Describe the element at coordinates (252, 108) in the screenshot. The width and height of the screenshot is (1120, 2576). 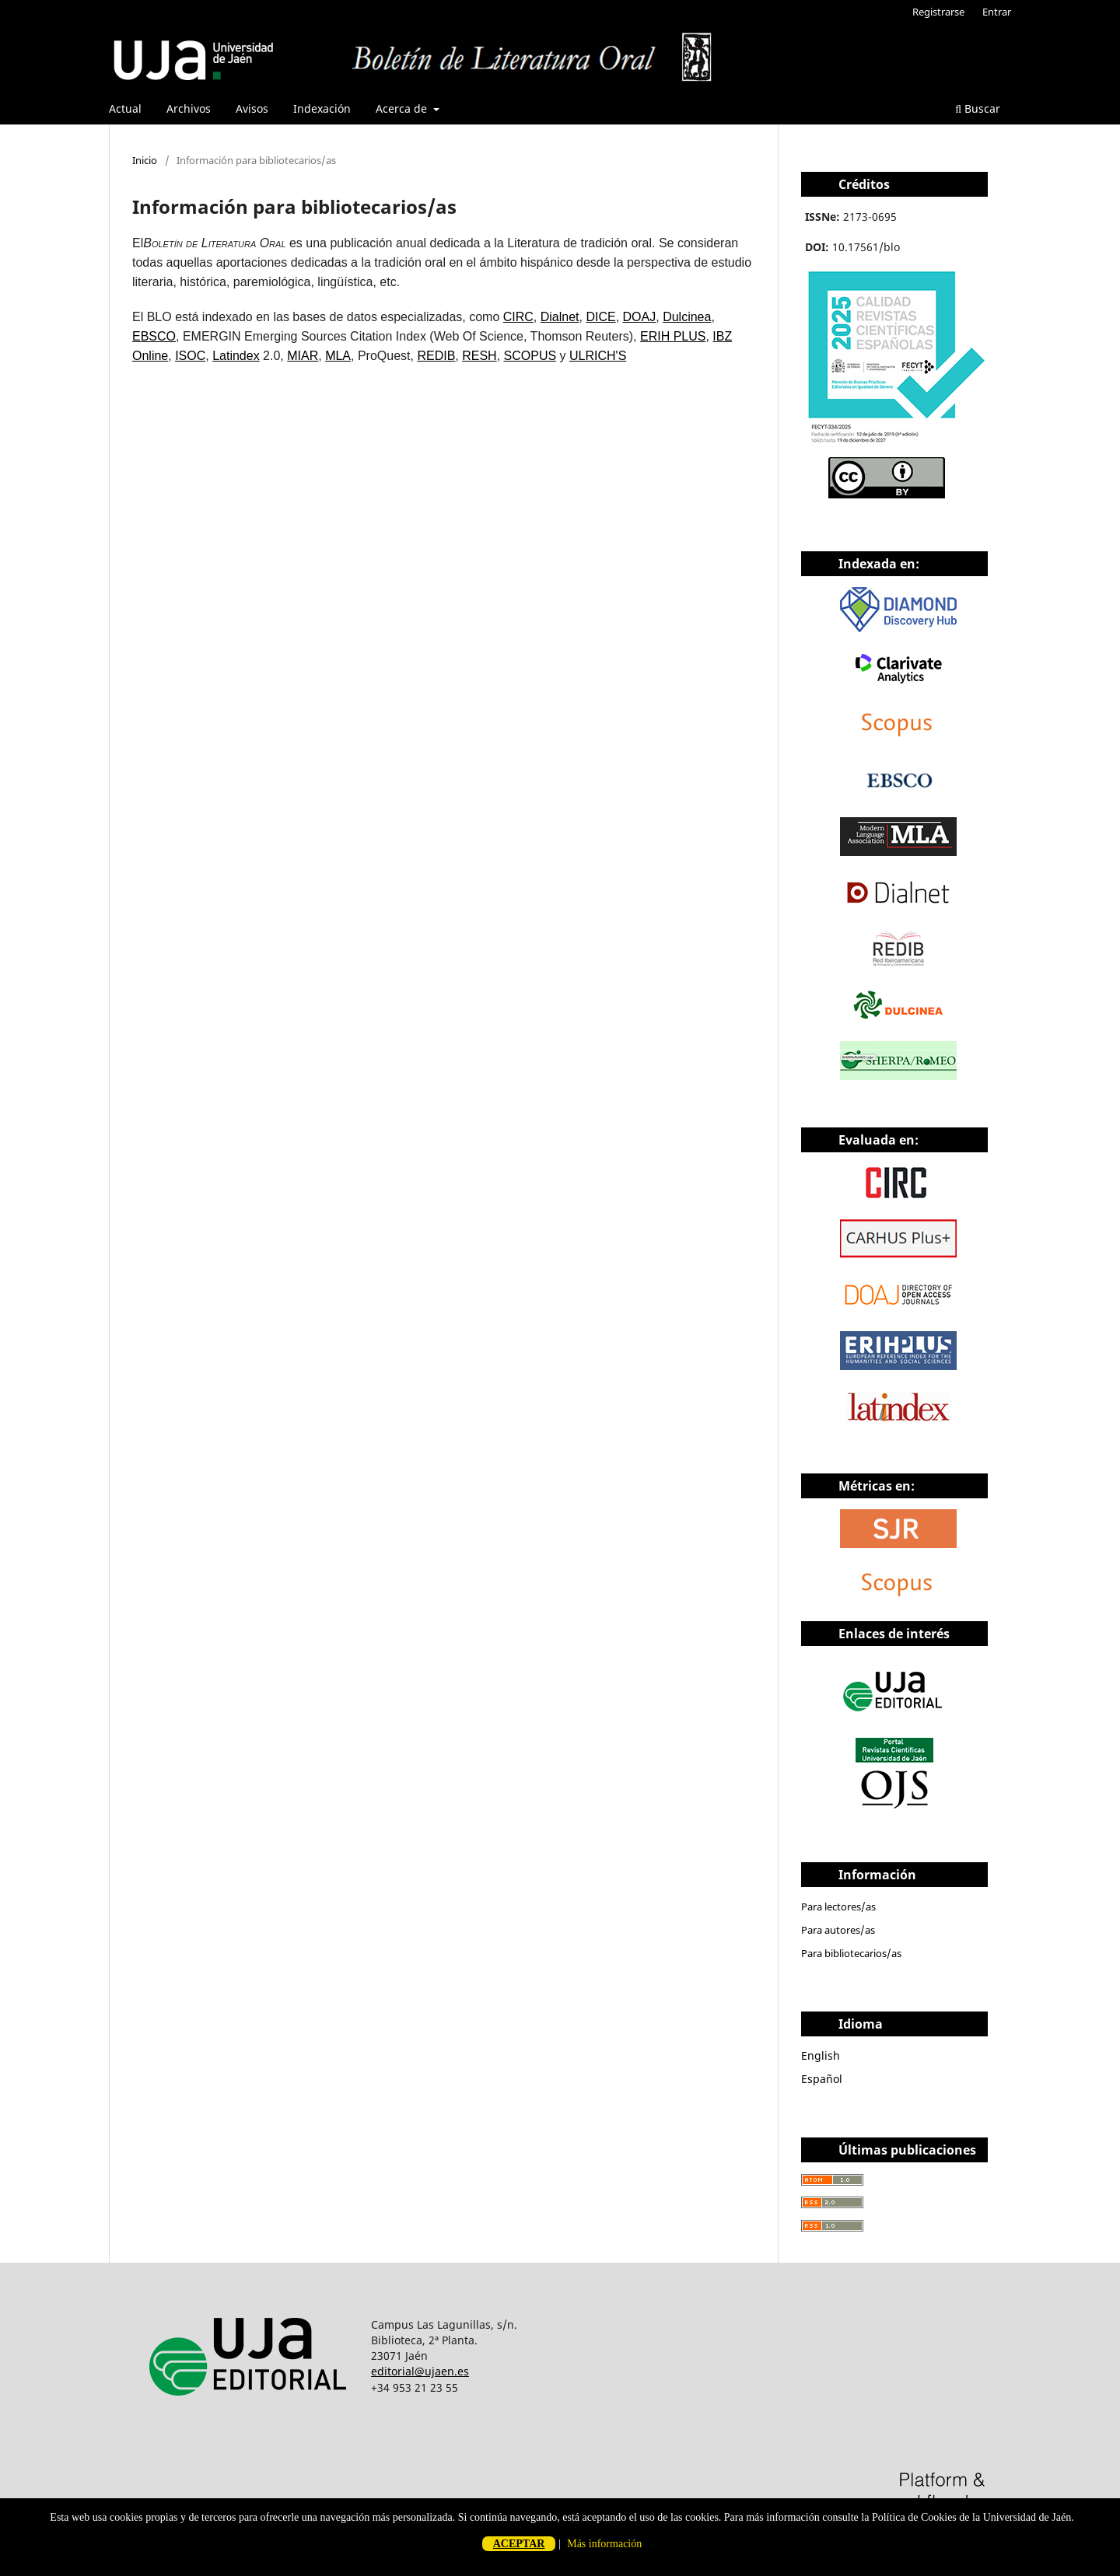
I see `Avisos` at that location.